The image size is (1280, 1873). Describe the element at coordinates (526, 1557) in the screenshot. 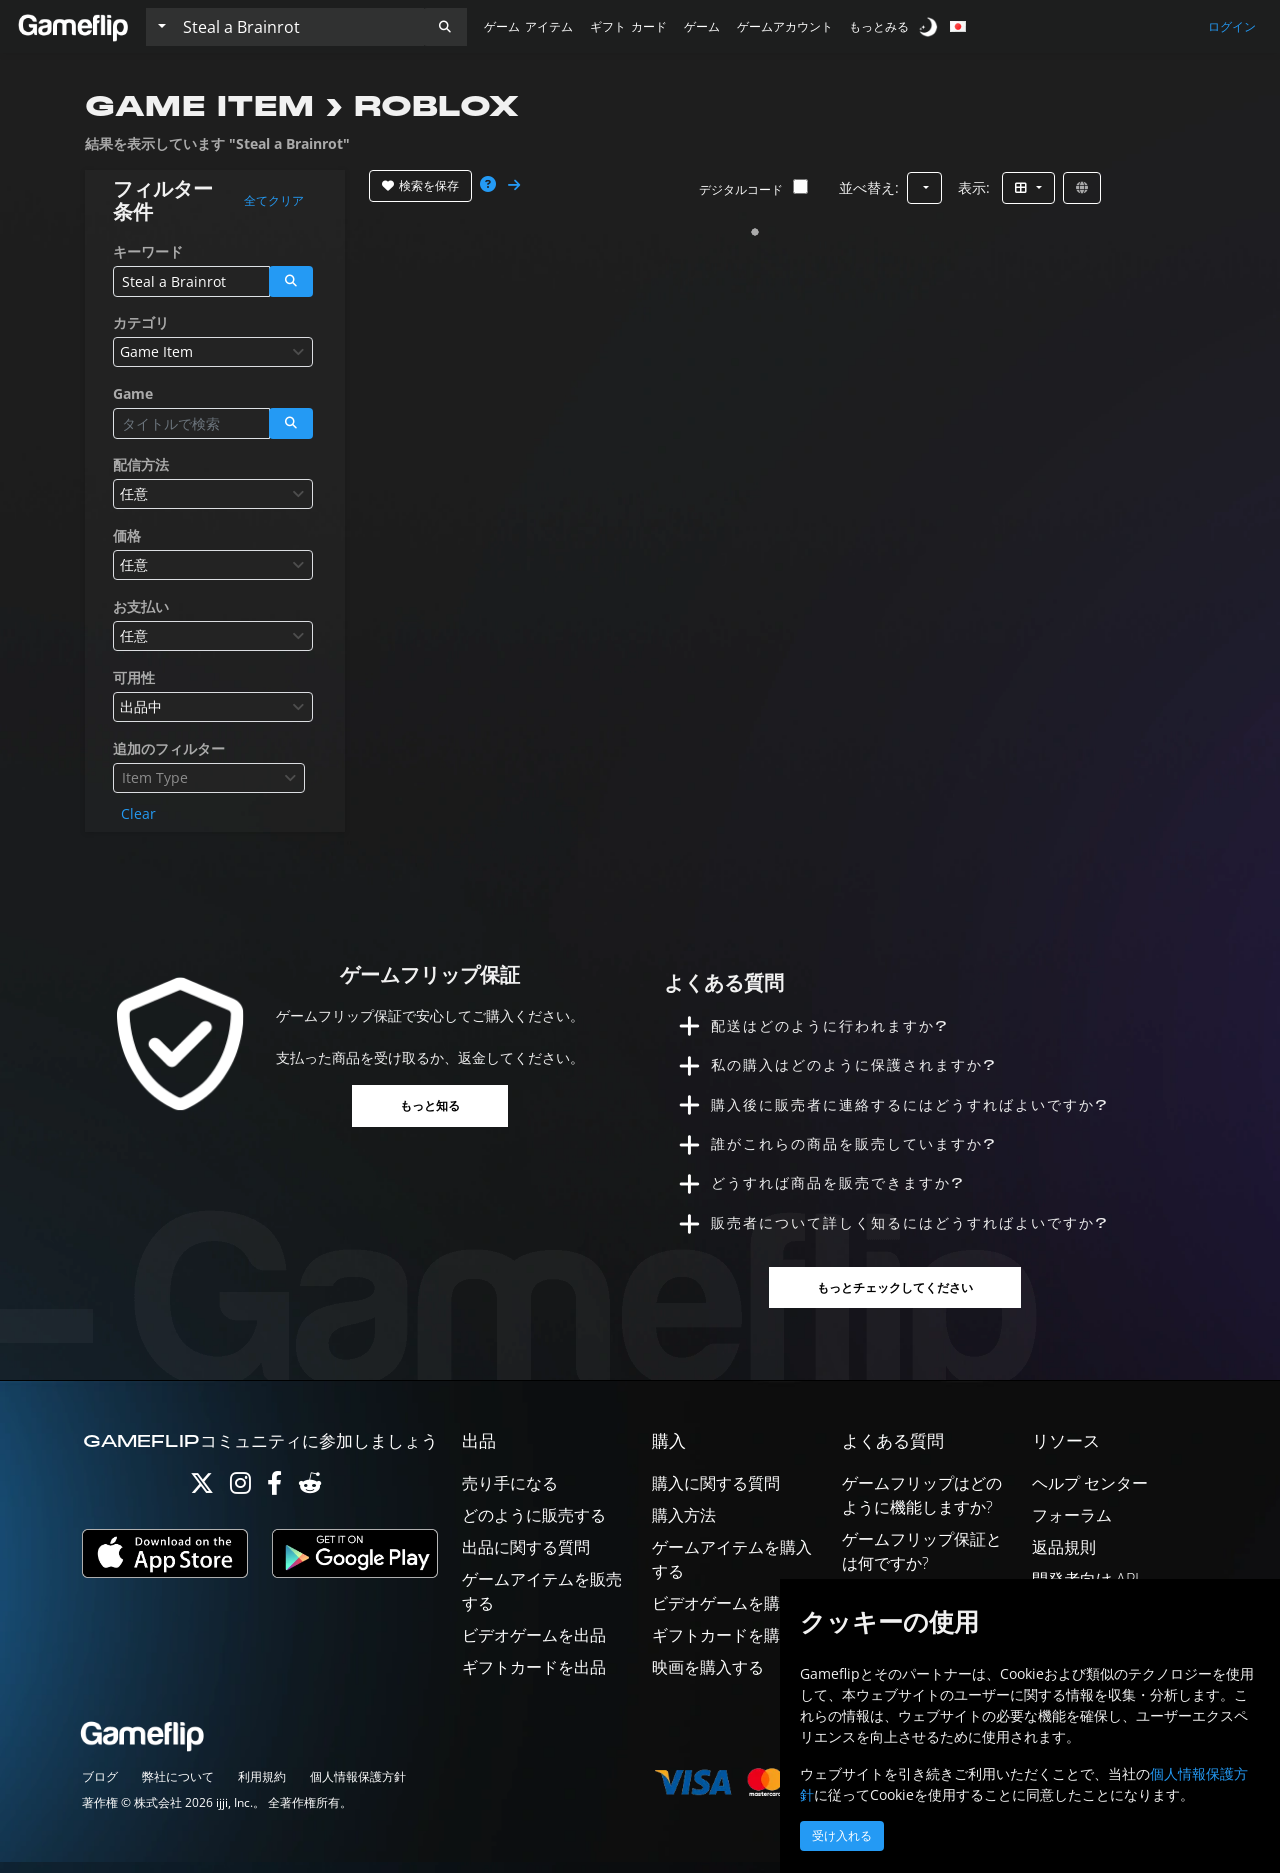

I see `出品に関する質問` at that location.